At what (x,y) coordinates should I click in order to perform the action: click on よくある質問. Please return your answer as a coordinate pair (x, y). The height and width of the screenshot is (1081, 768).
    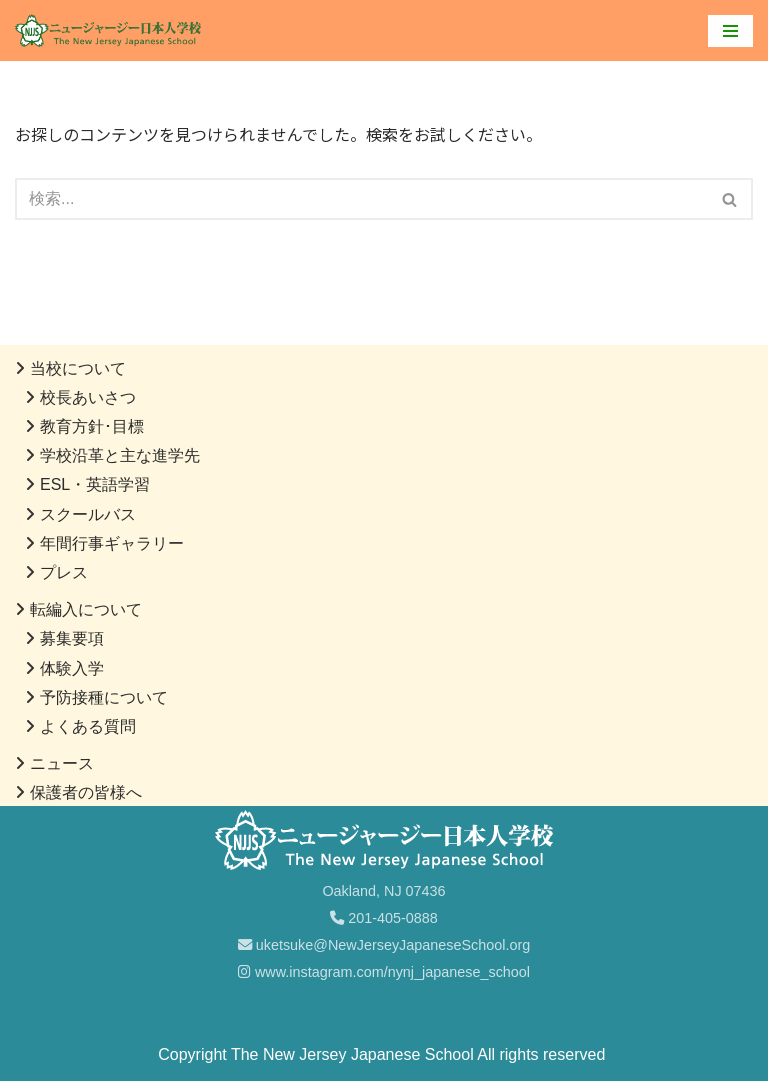
    Looking at the image, I should click on (88, 726).